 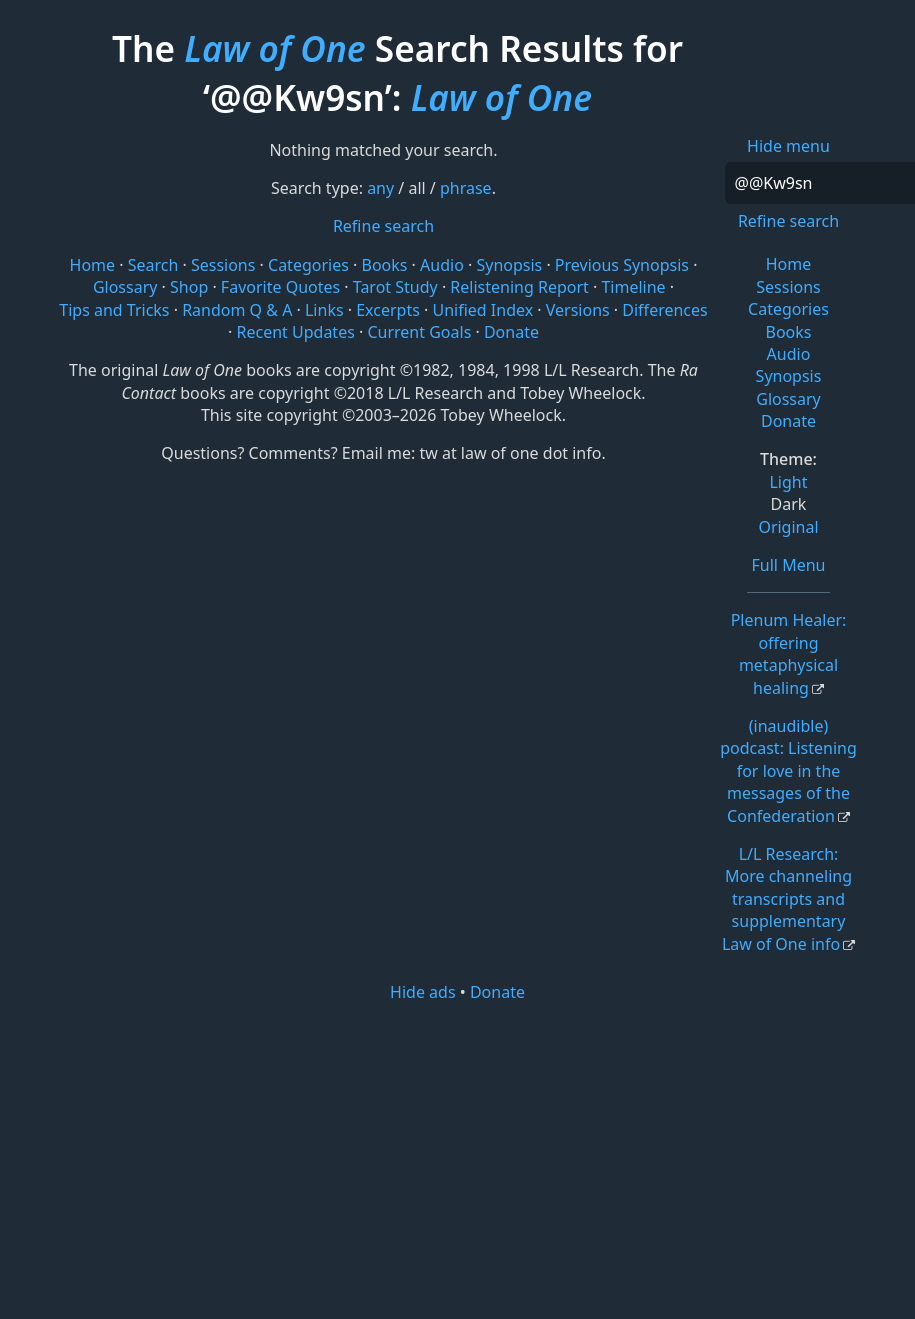 I want to click on Favorite Quotes, so click(x=280, y=287).